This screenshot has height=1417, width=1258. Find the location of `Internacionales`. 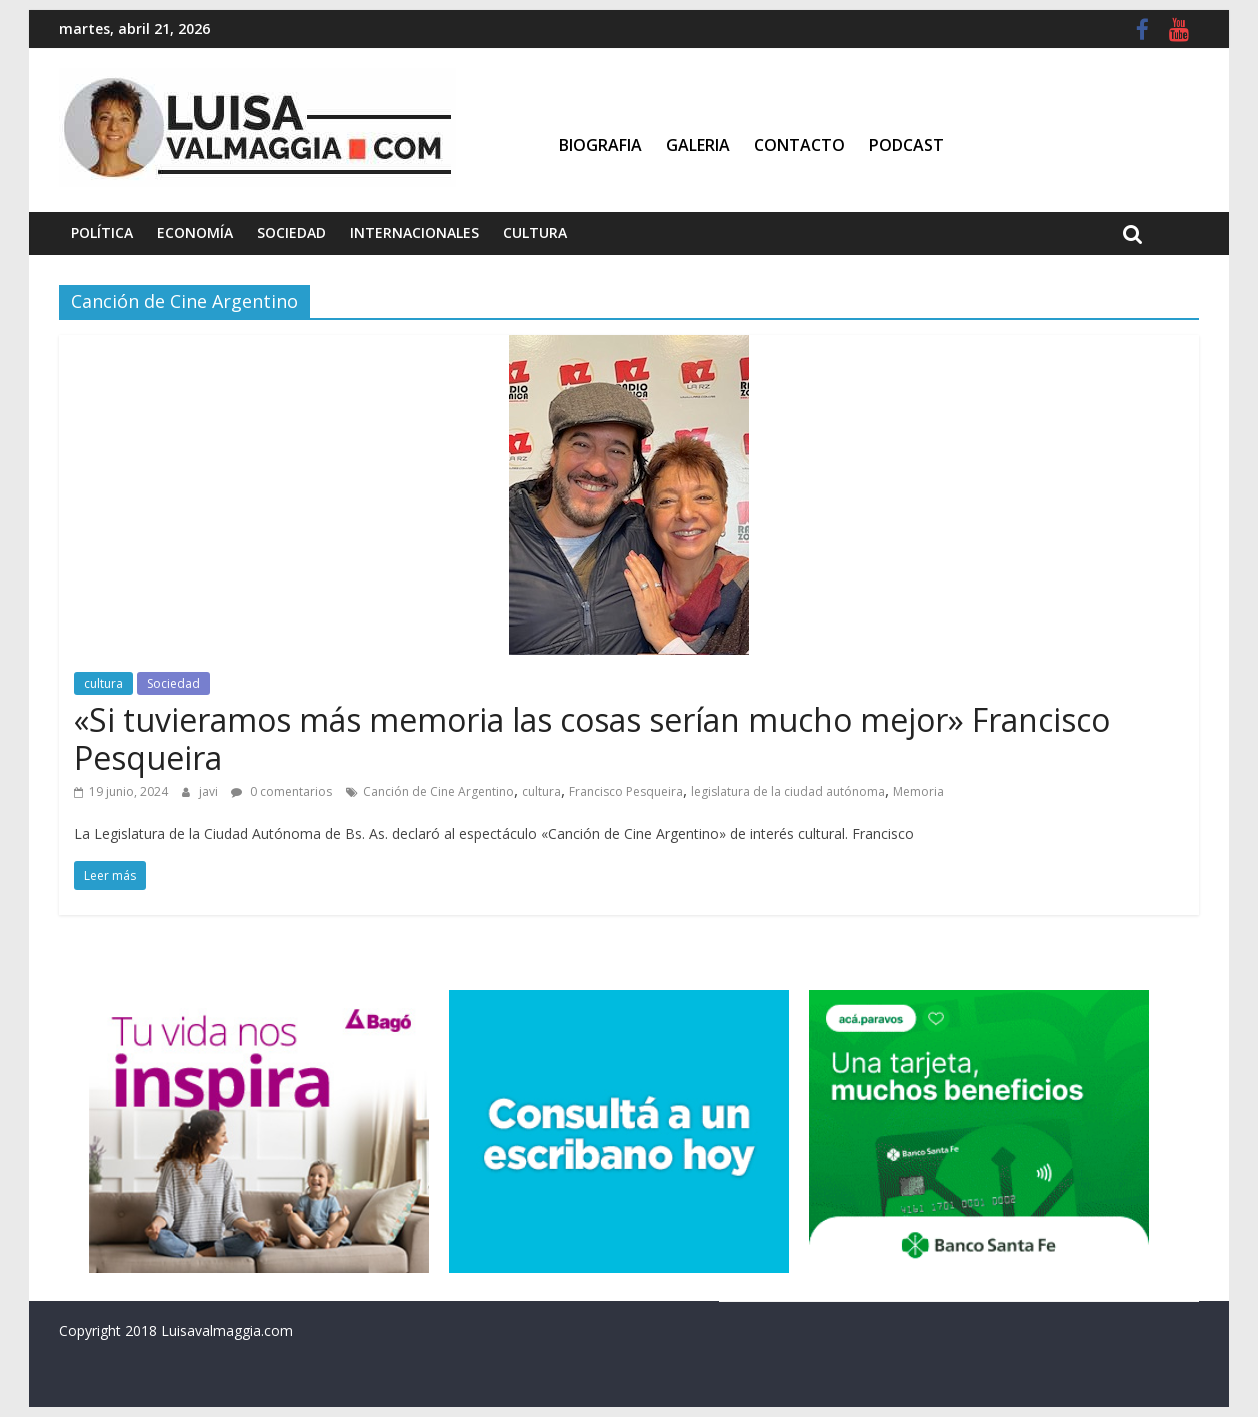

Internacionales is located at coordinates (414, 232).